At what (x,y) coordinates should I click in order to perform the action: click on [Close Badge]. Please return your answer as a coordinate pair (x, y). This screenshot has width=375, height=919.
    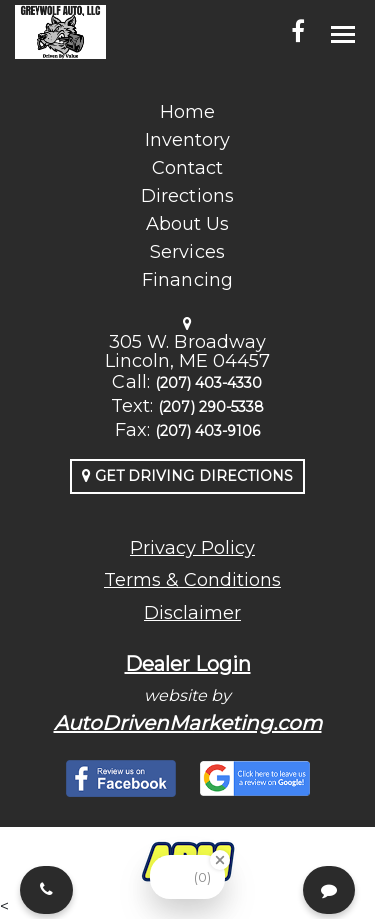
    Looking at the image, I should click on (220, 860).